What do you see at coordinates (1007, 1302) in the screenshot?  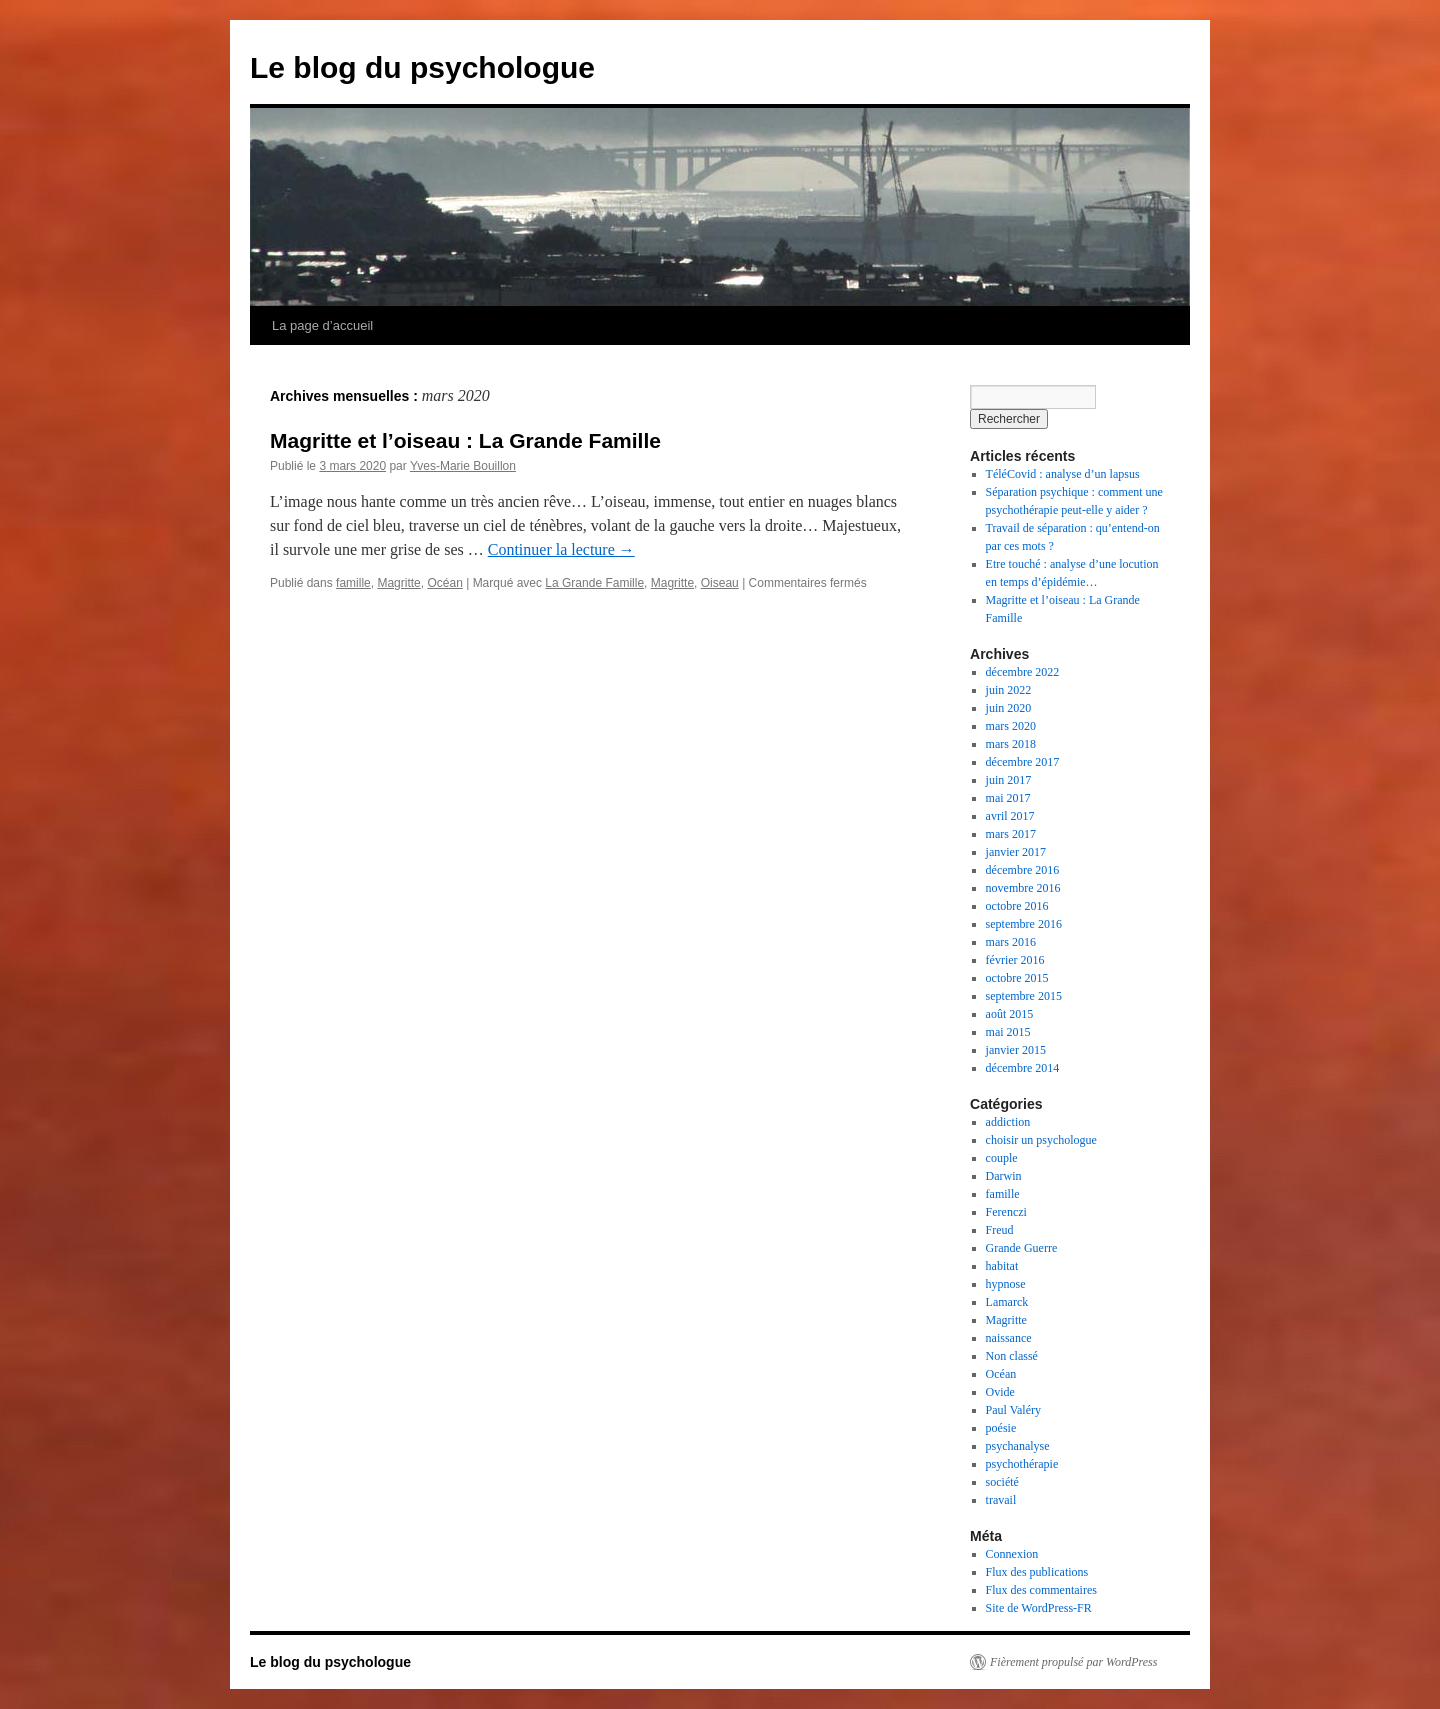 I see `Lamarck` at bounding box center [1007, 1302].